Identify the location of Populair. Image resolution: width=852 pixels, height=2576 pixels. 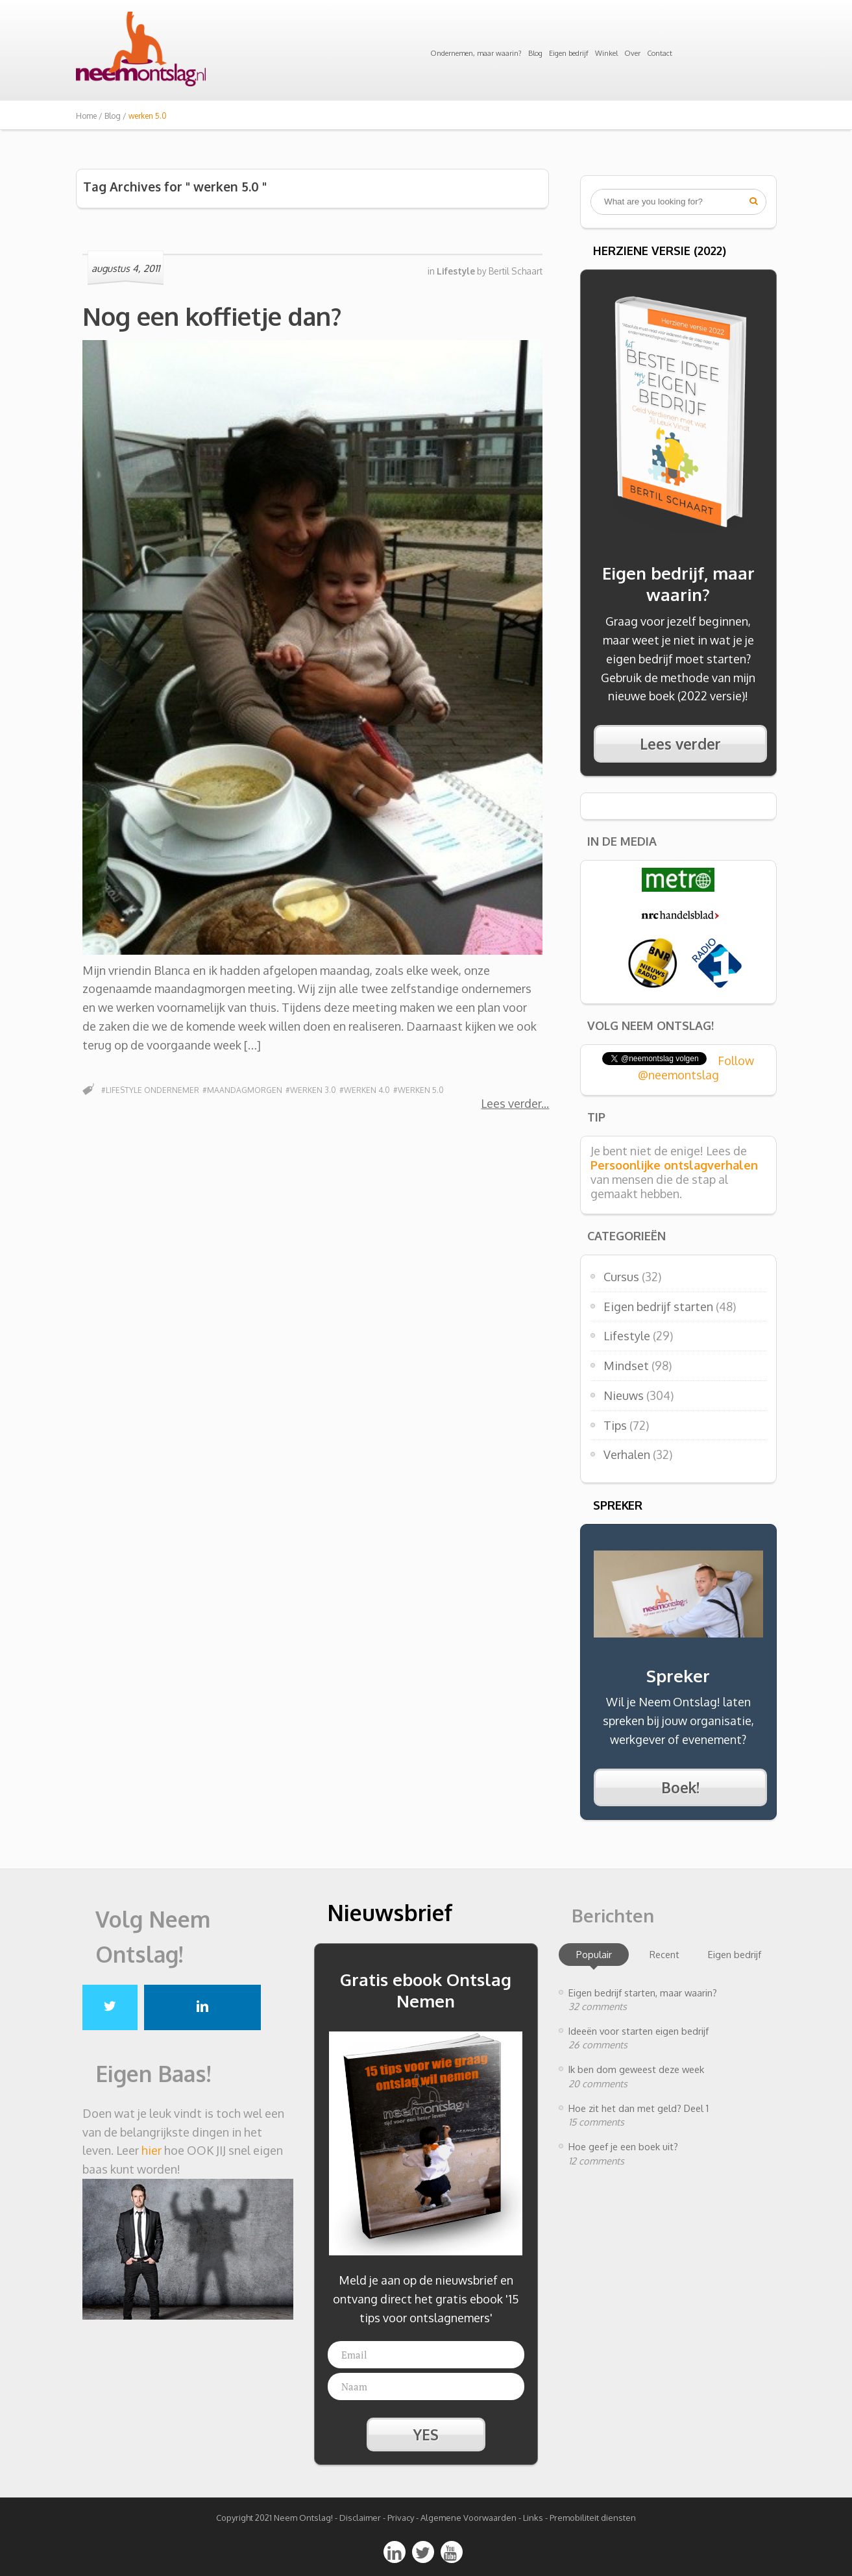
(594, 1954).